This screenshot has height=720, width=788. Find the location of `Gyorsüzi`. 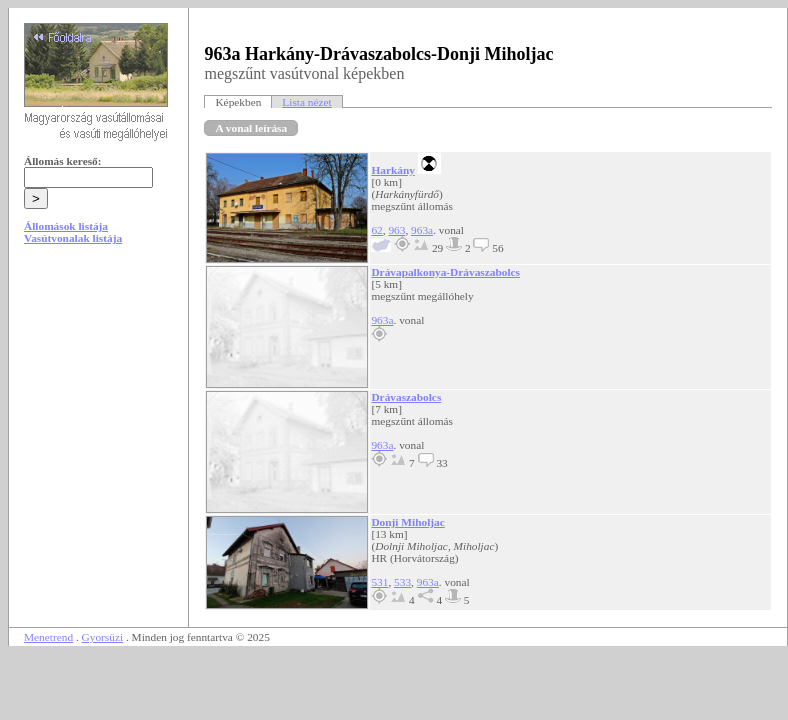

Gyorsüzi is located at coordinates (103, 637).